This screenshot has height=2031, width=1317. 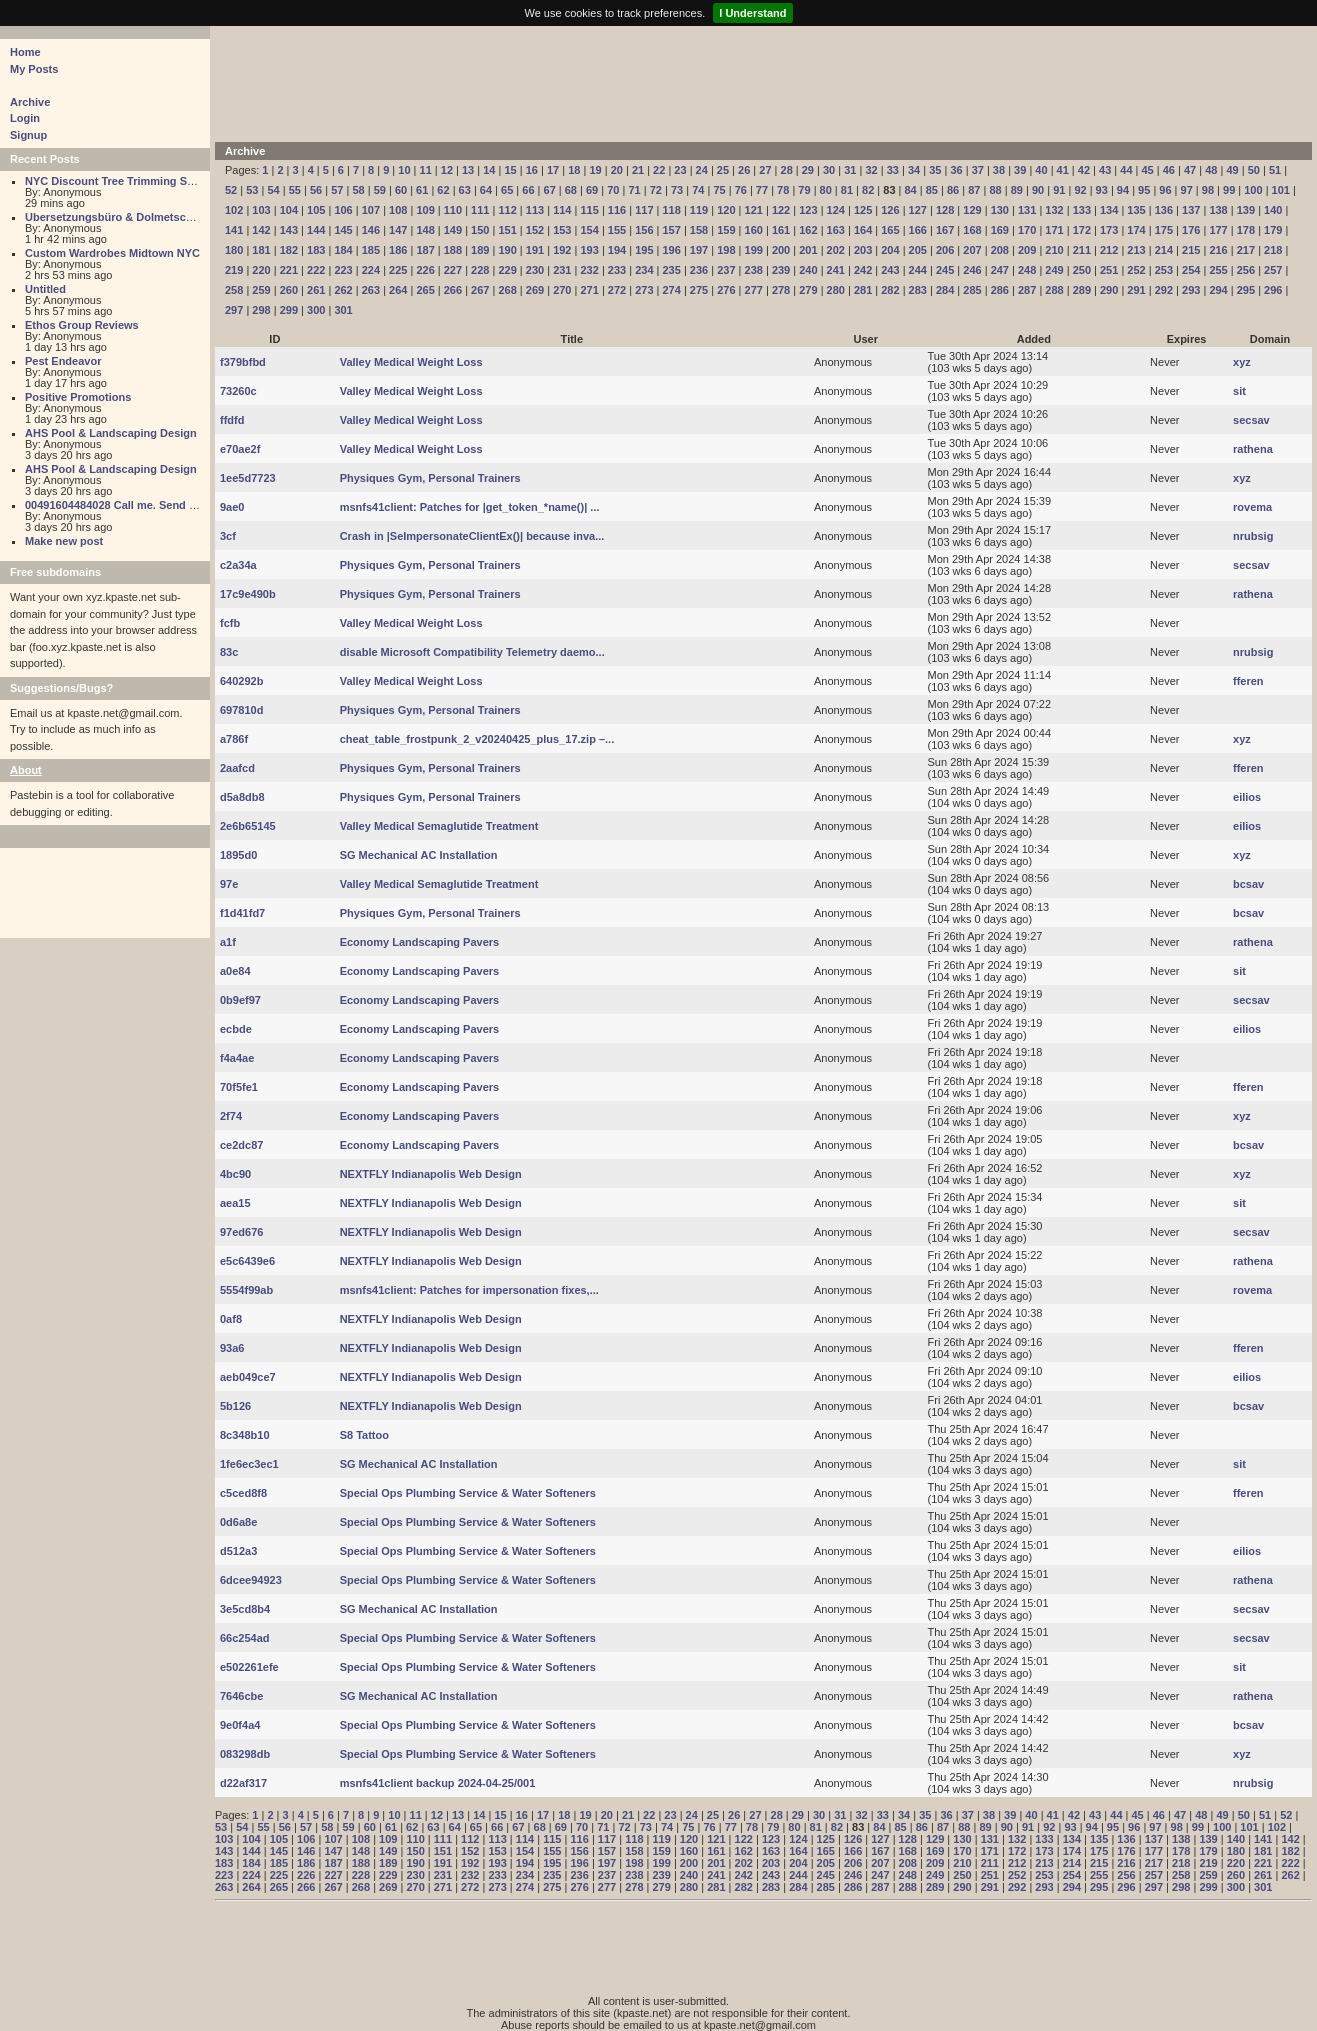 What do you see at coordinates (1027, 230) in the screenshot?
I see `170` at bounding box center [1027, 230].